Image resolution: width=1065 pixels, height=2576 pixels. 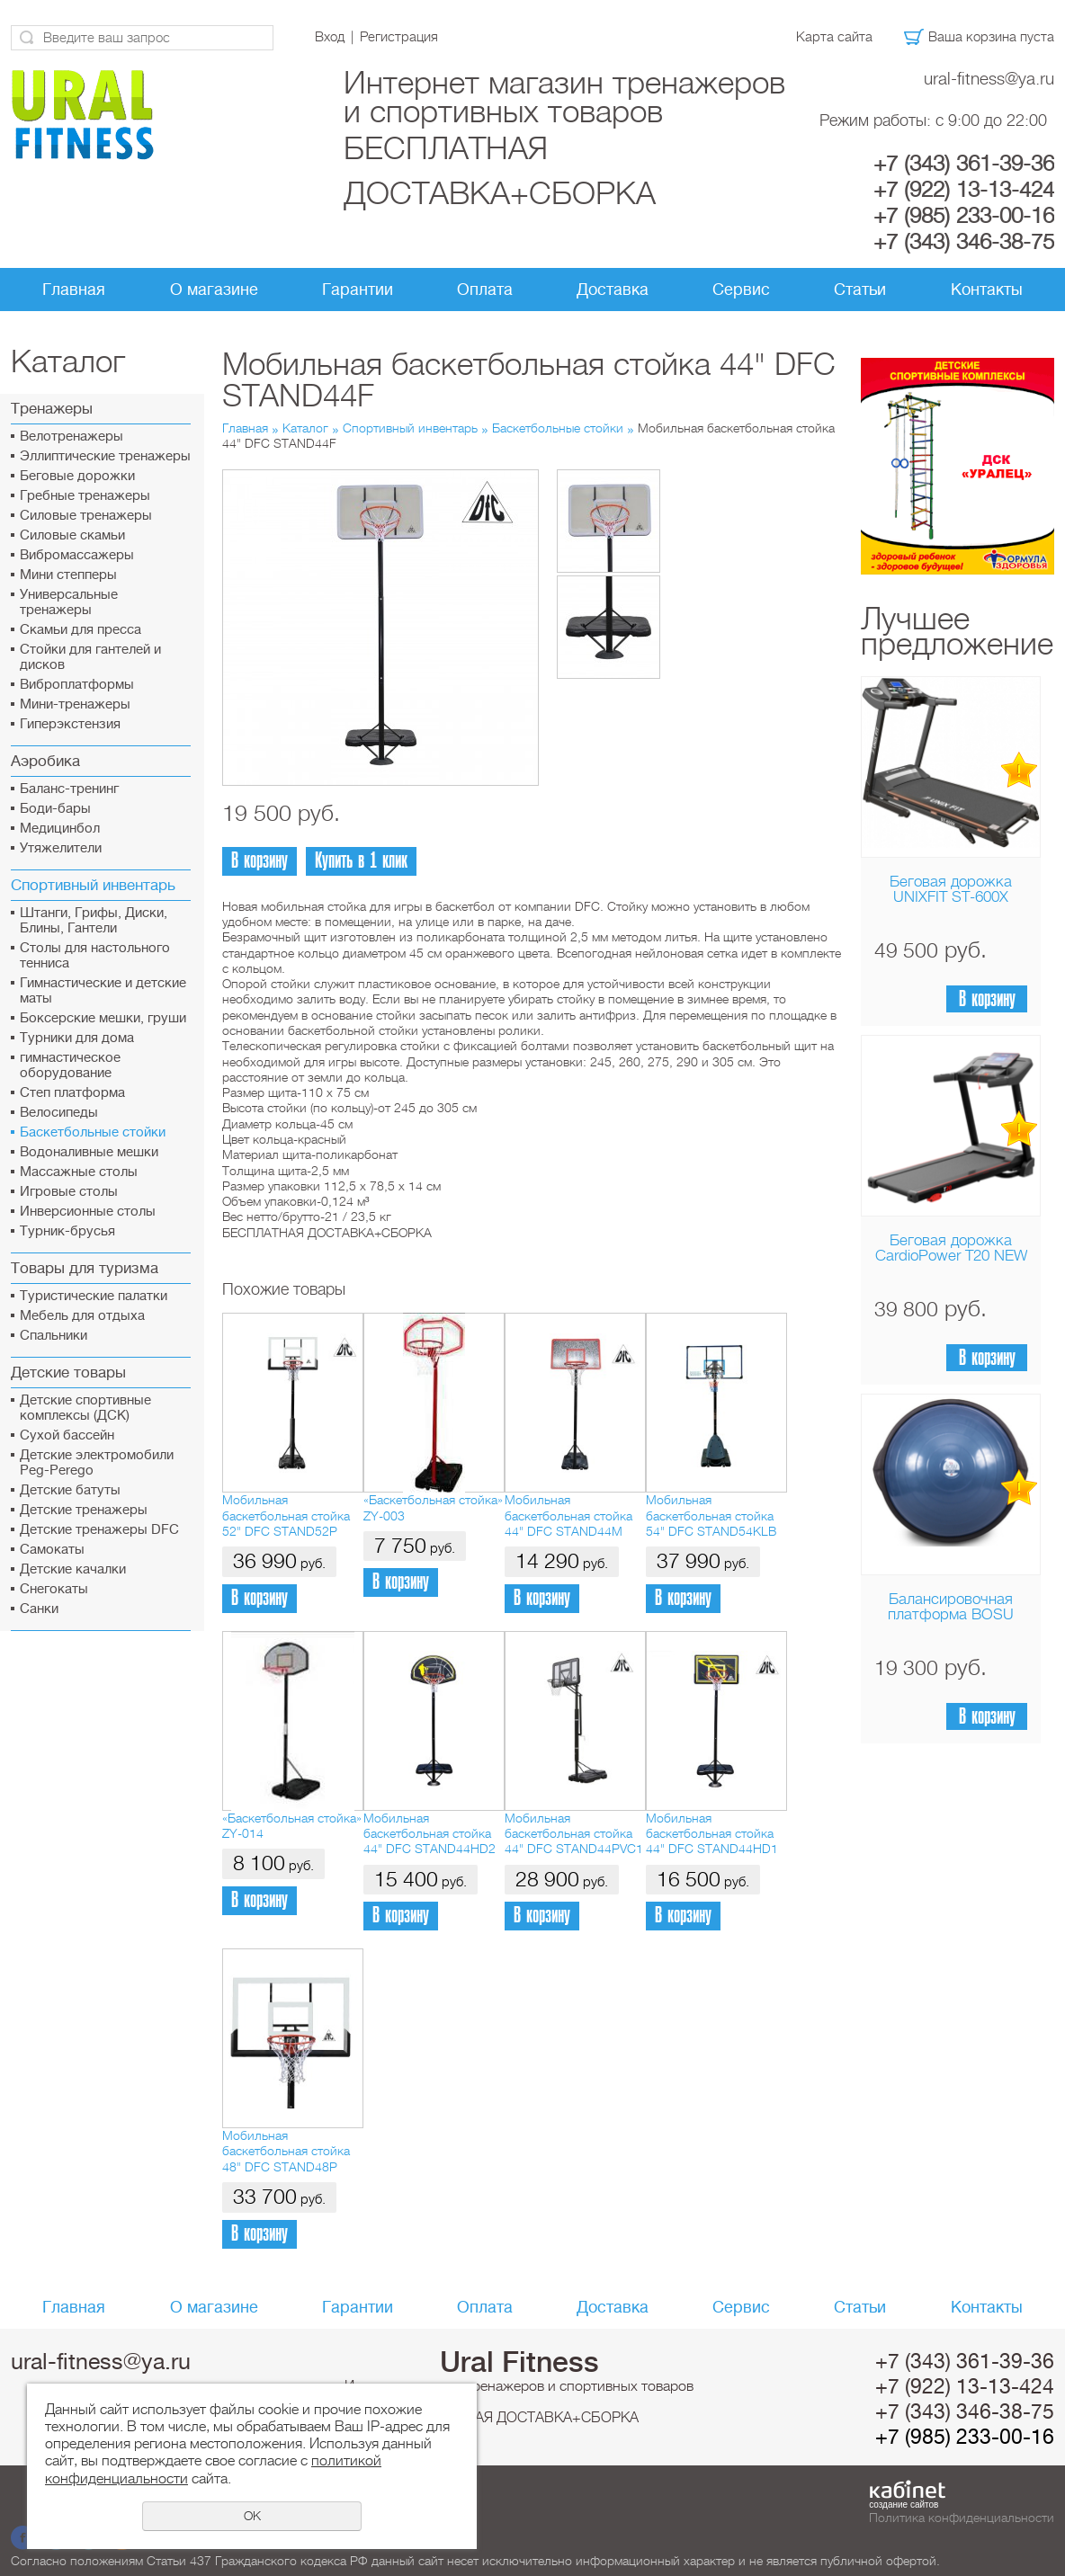 What do you see at coordinates (519, 2362) in the screenshot?
I see `Ural Fitness` at bounding box center [519, 2362].